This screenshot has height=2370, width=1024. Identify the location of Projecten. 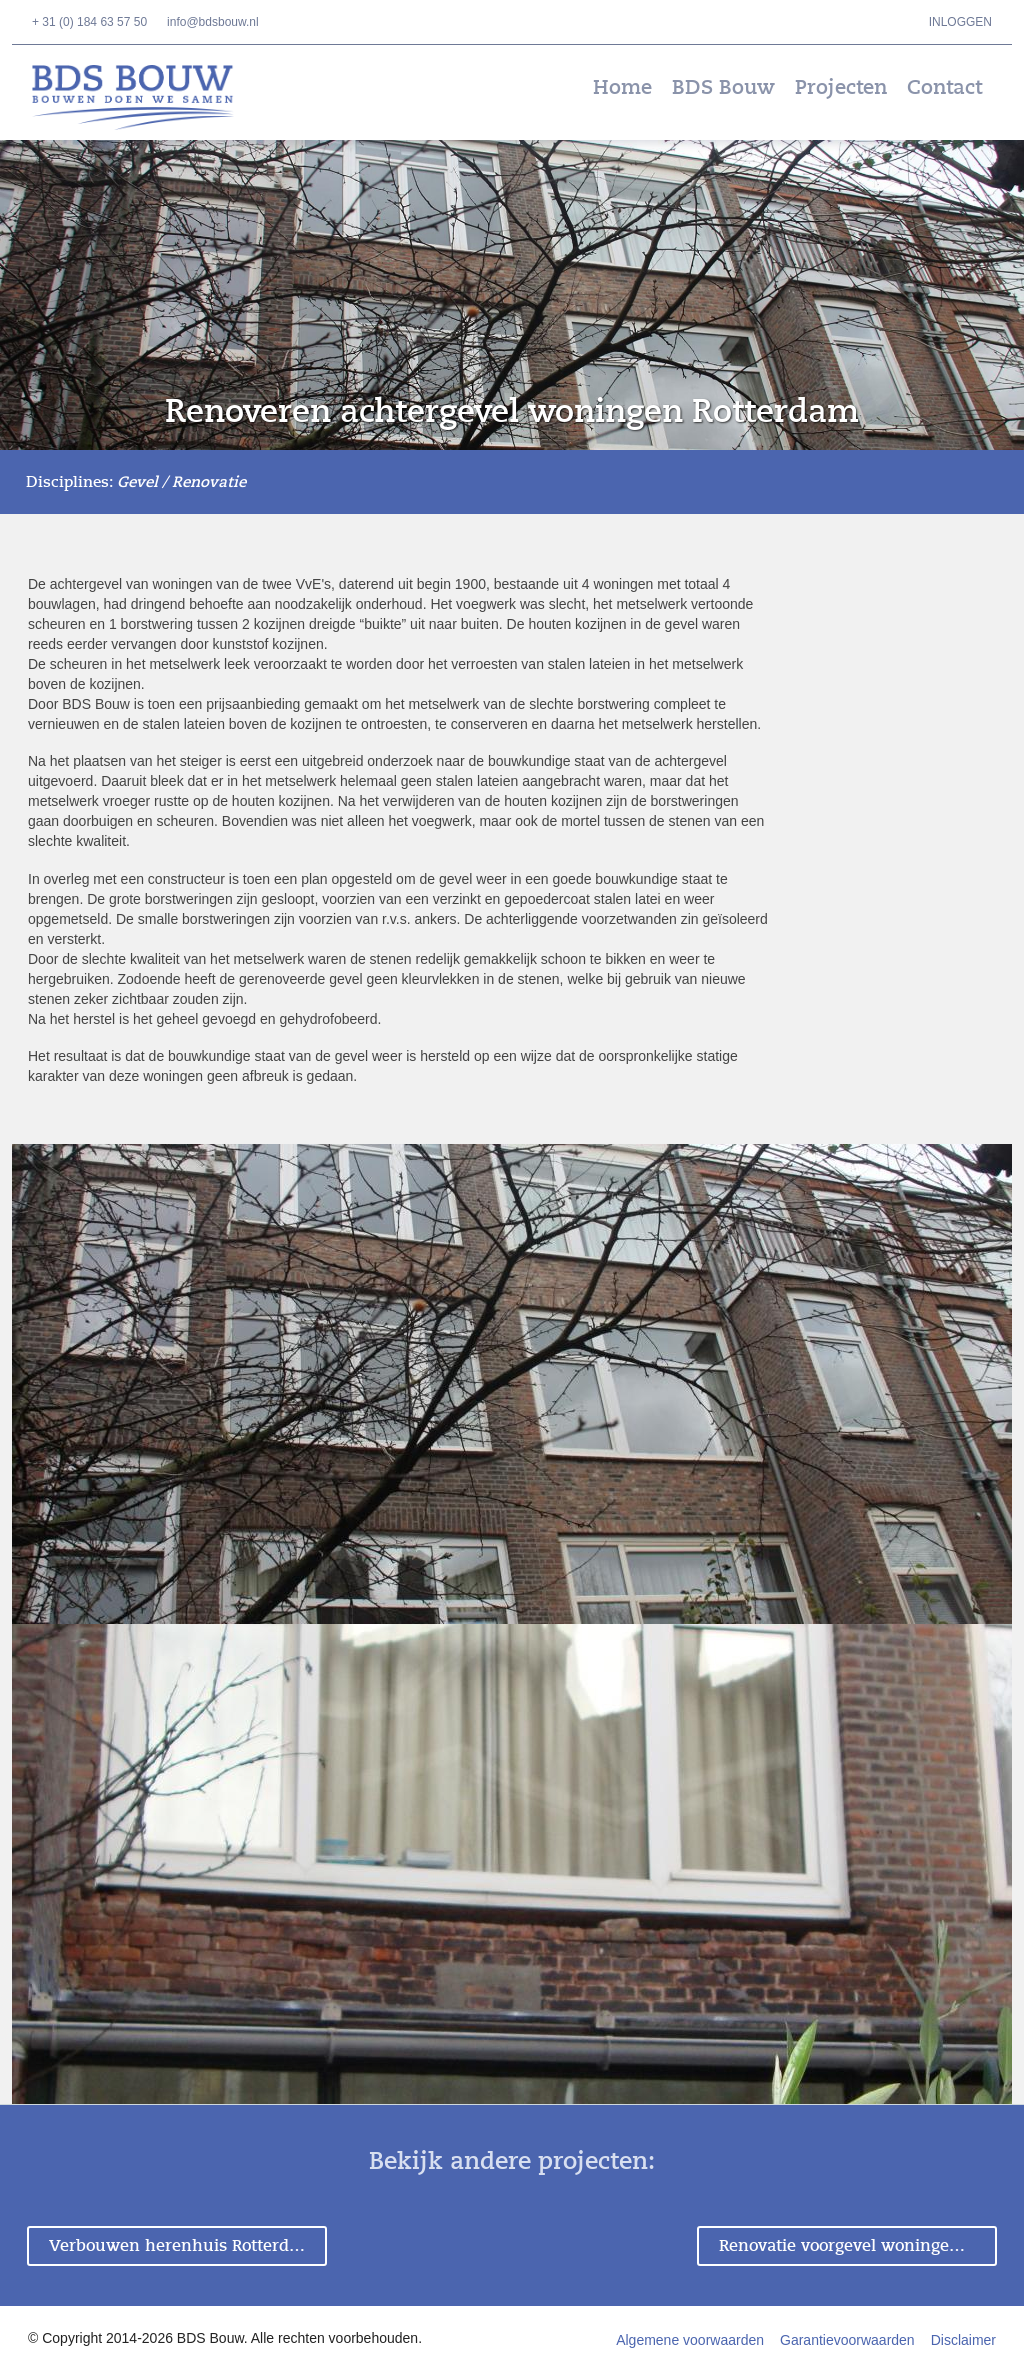
(841, 87).